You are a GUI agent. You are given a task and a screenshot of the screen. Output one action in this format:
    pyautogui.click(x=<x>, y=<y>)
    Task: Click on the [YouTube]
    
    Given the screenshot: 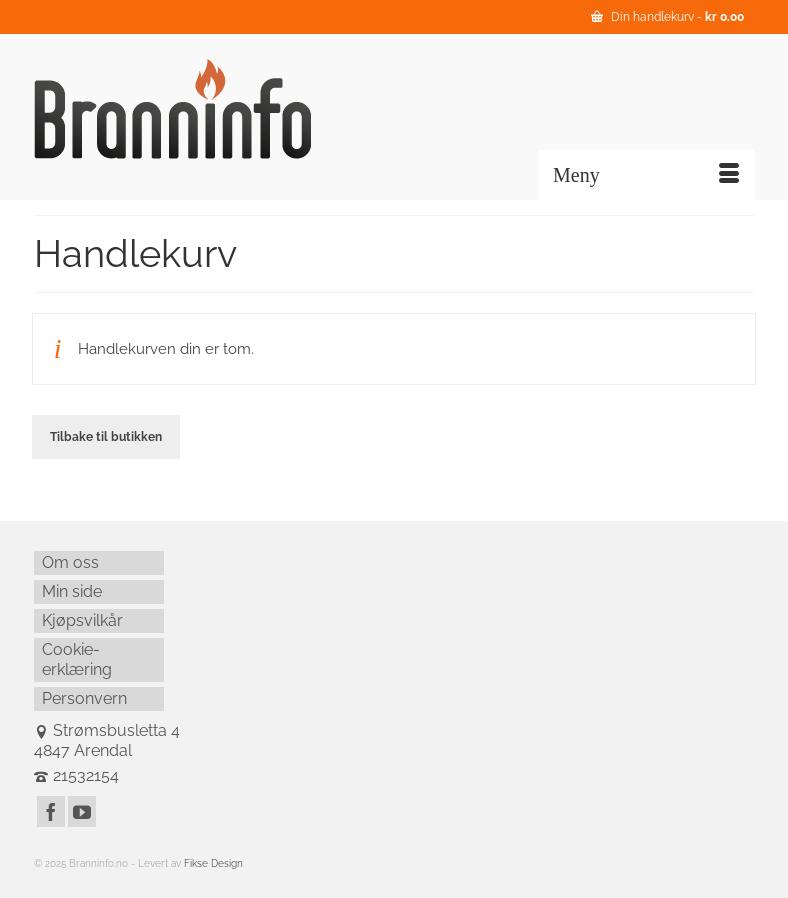 What is the action you would take?
    pyautogui.click(x=82, y=811)
    